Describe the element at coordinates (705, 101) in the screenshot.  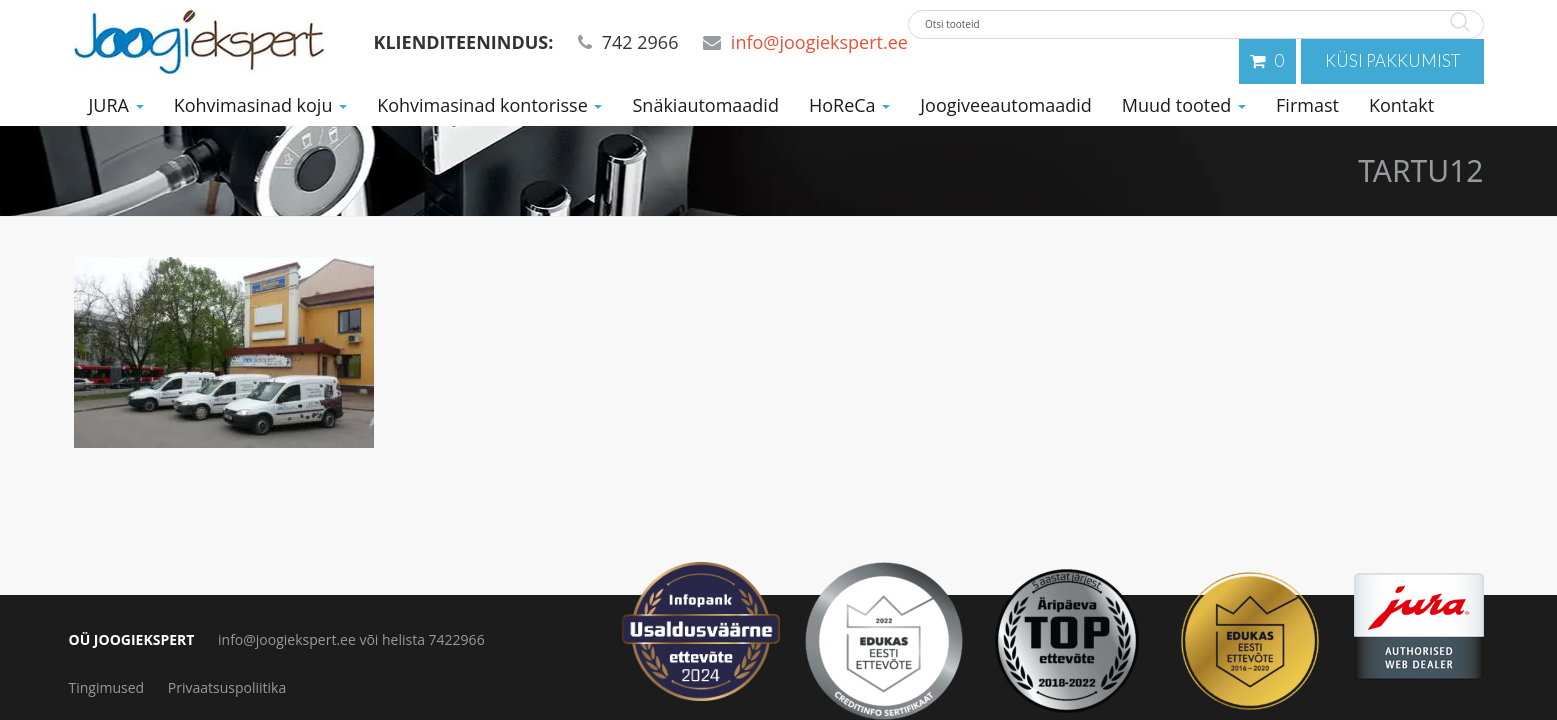
I see `Snäkiautomaadid` at that location.